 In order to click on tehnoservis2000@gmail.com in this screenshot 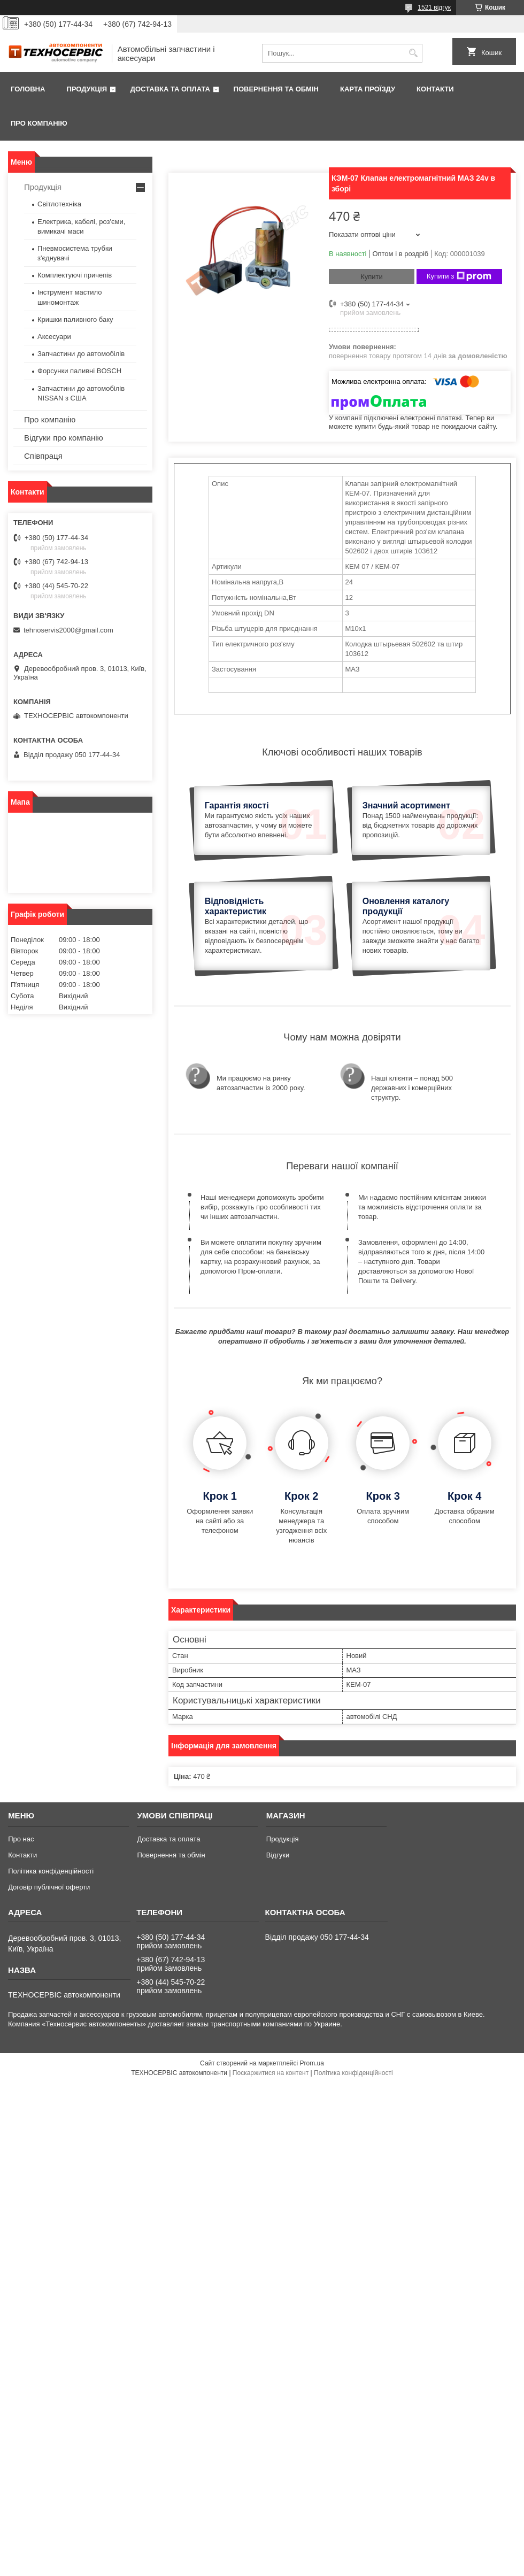, I will do `click(68, 630)`.